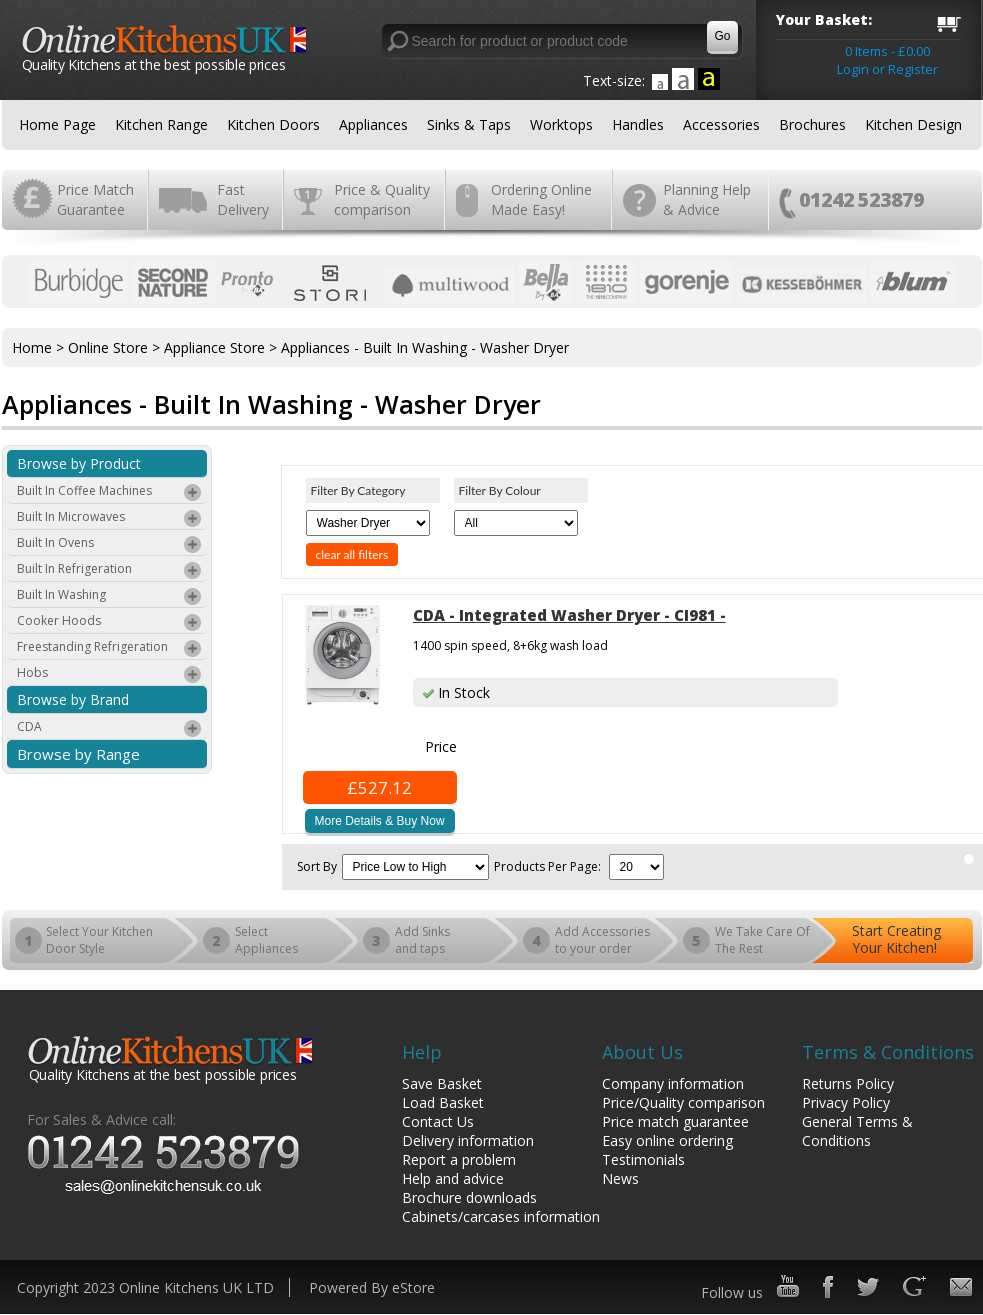  I want to click on Brochure downloads, so click(469, 1197).